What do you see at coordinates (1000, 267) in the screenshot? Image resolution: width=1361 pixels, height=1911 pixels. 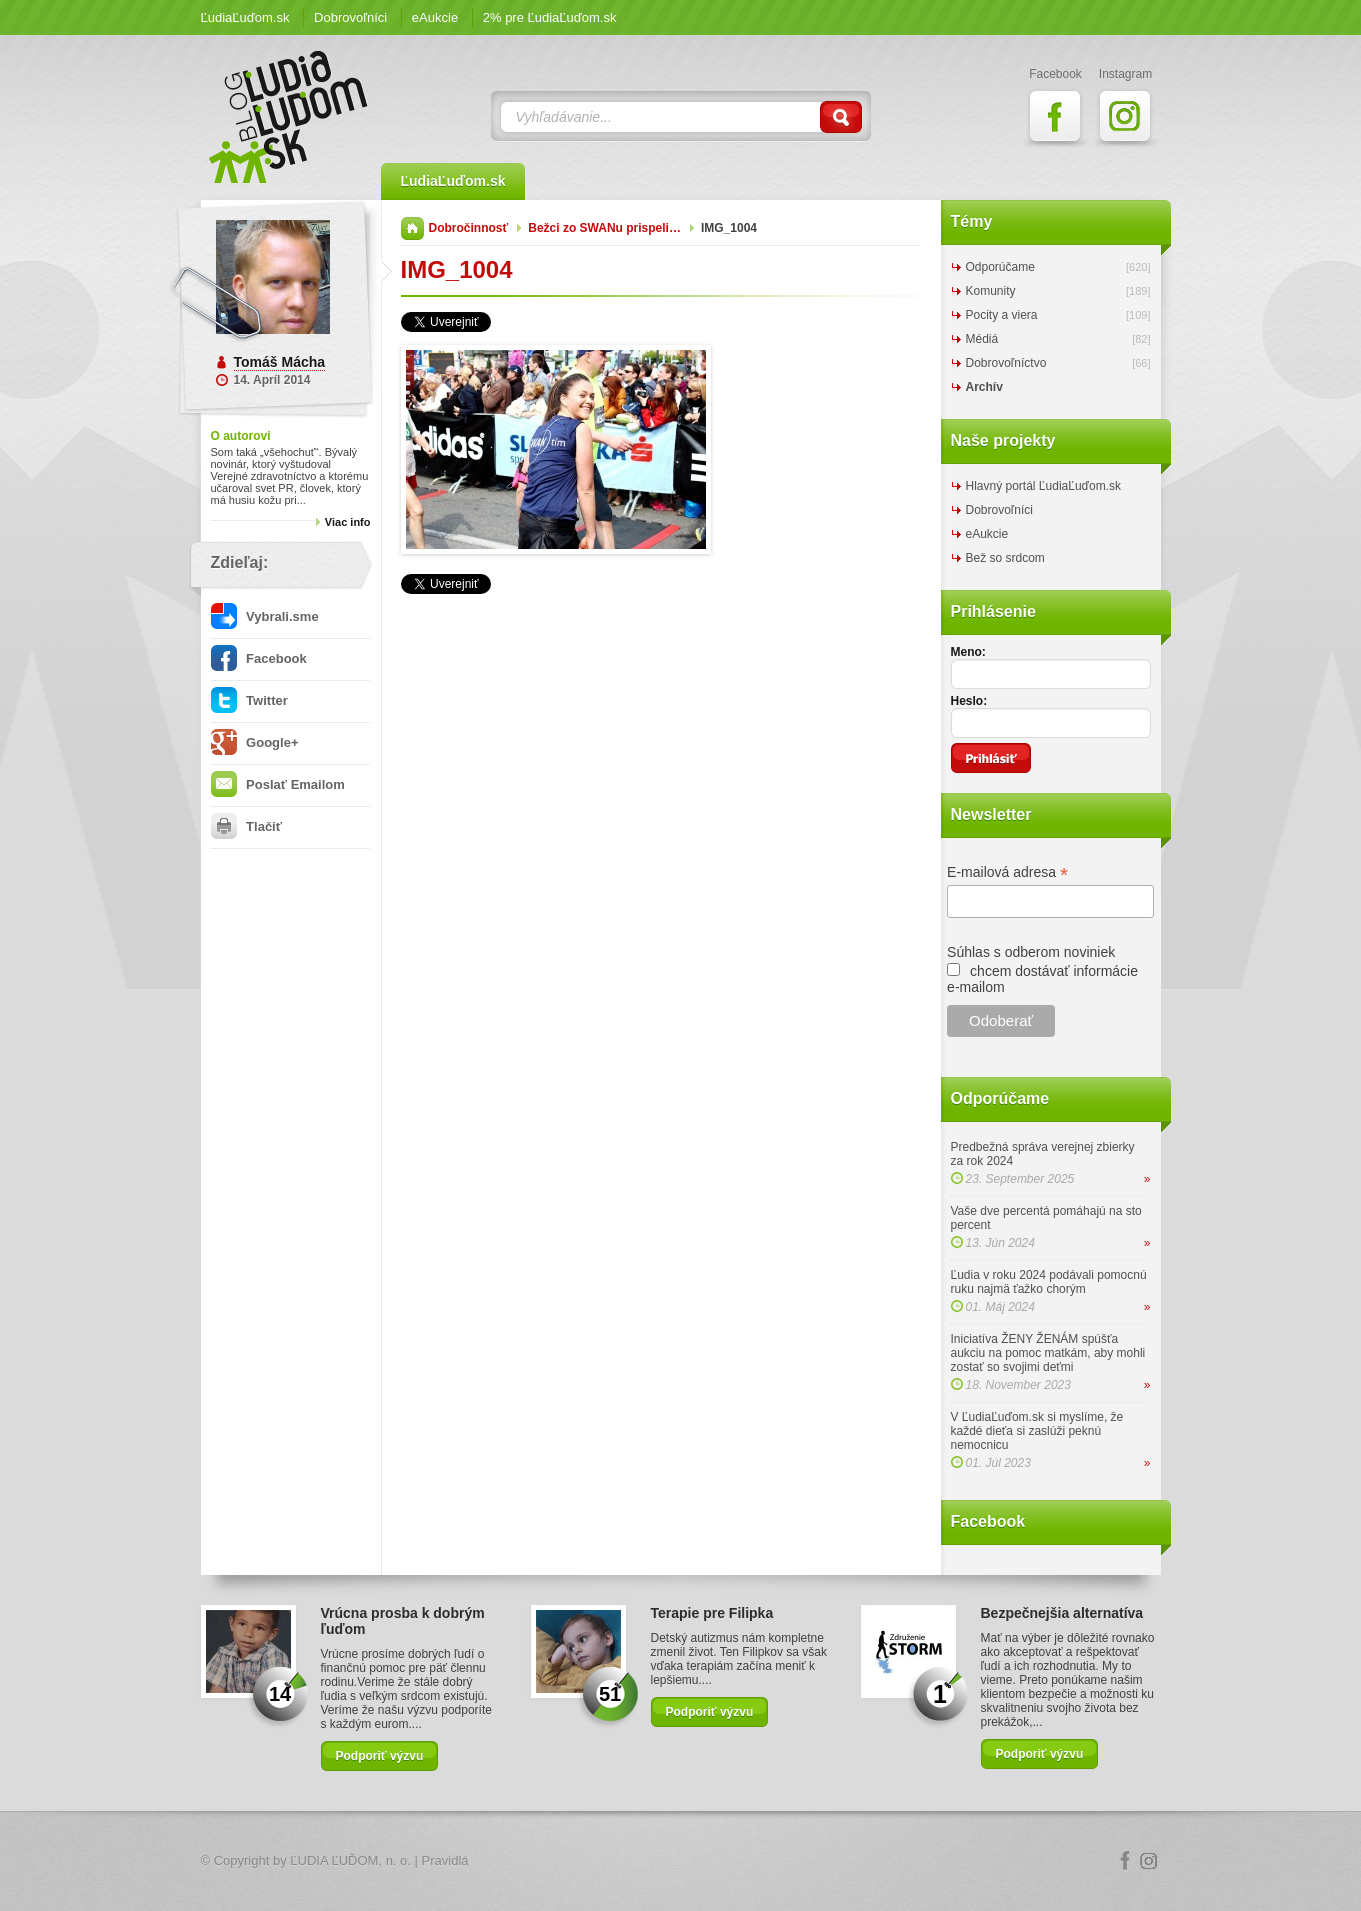 I see `Odporúčame` at bounding box center [1000, 267].